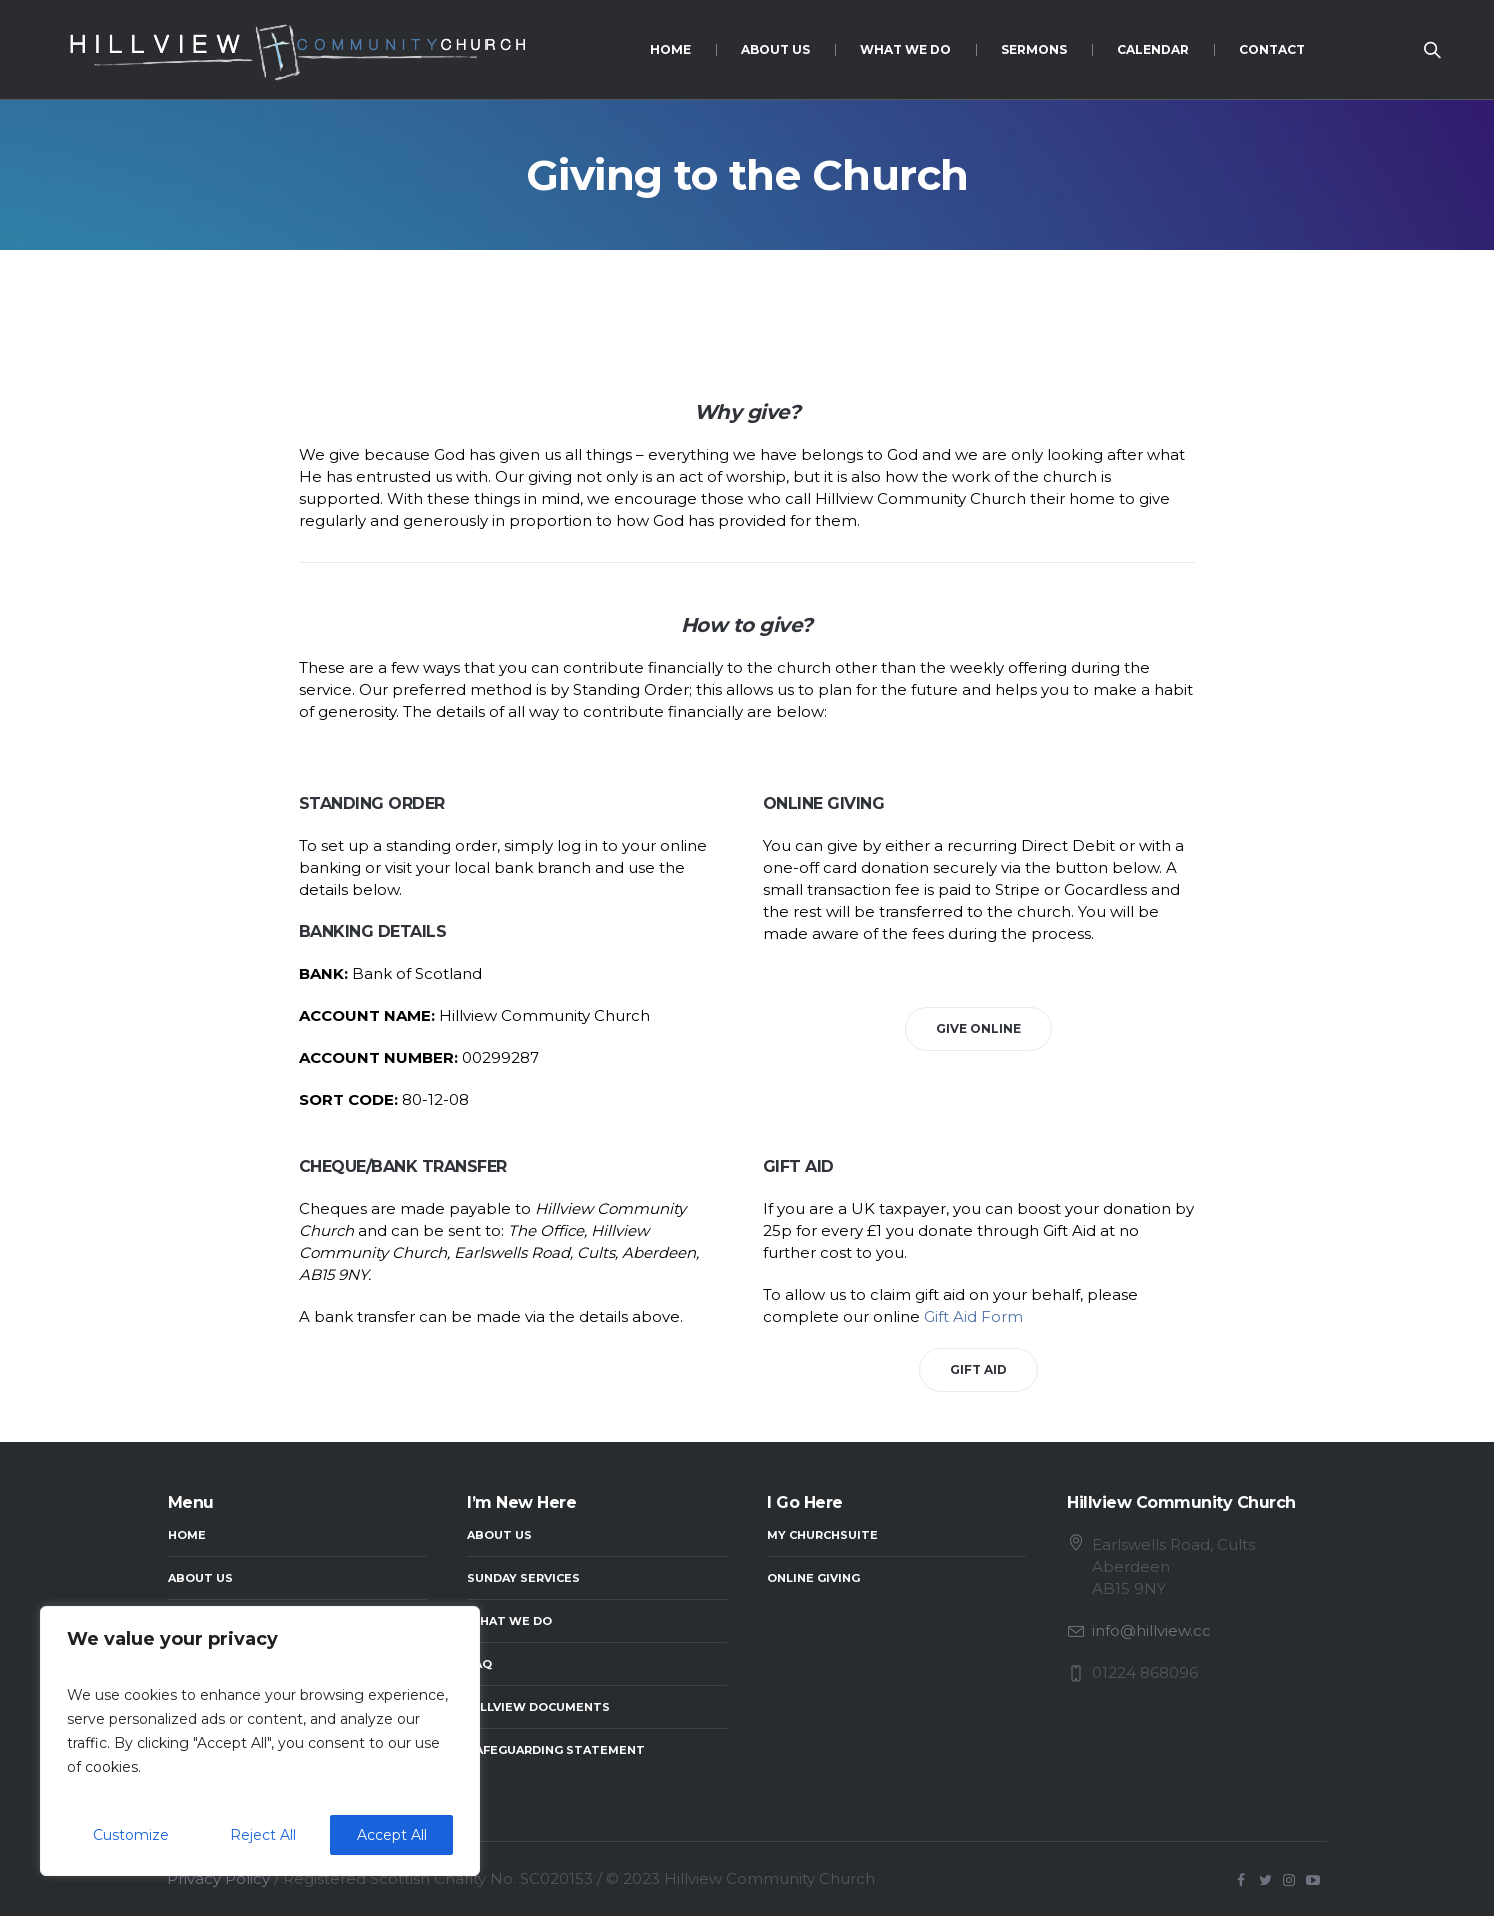  Describe the element at coordinates (973, 1316) in the screenshot. I see `Gift Aid Form` at that location.